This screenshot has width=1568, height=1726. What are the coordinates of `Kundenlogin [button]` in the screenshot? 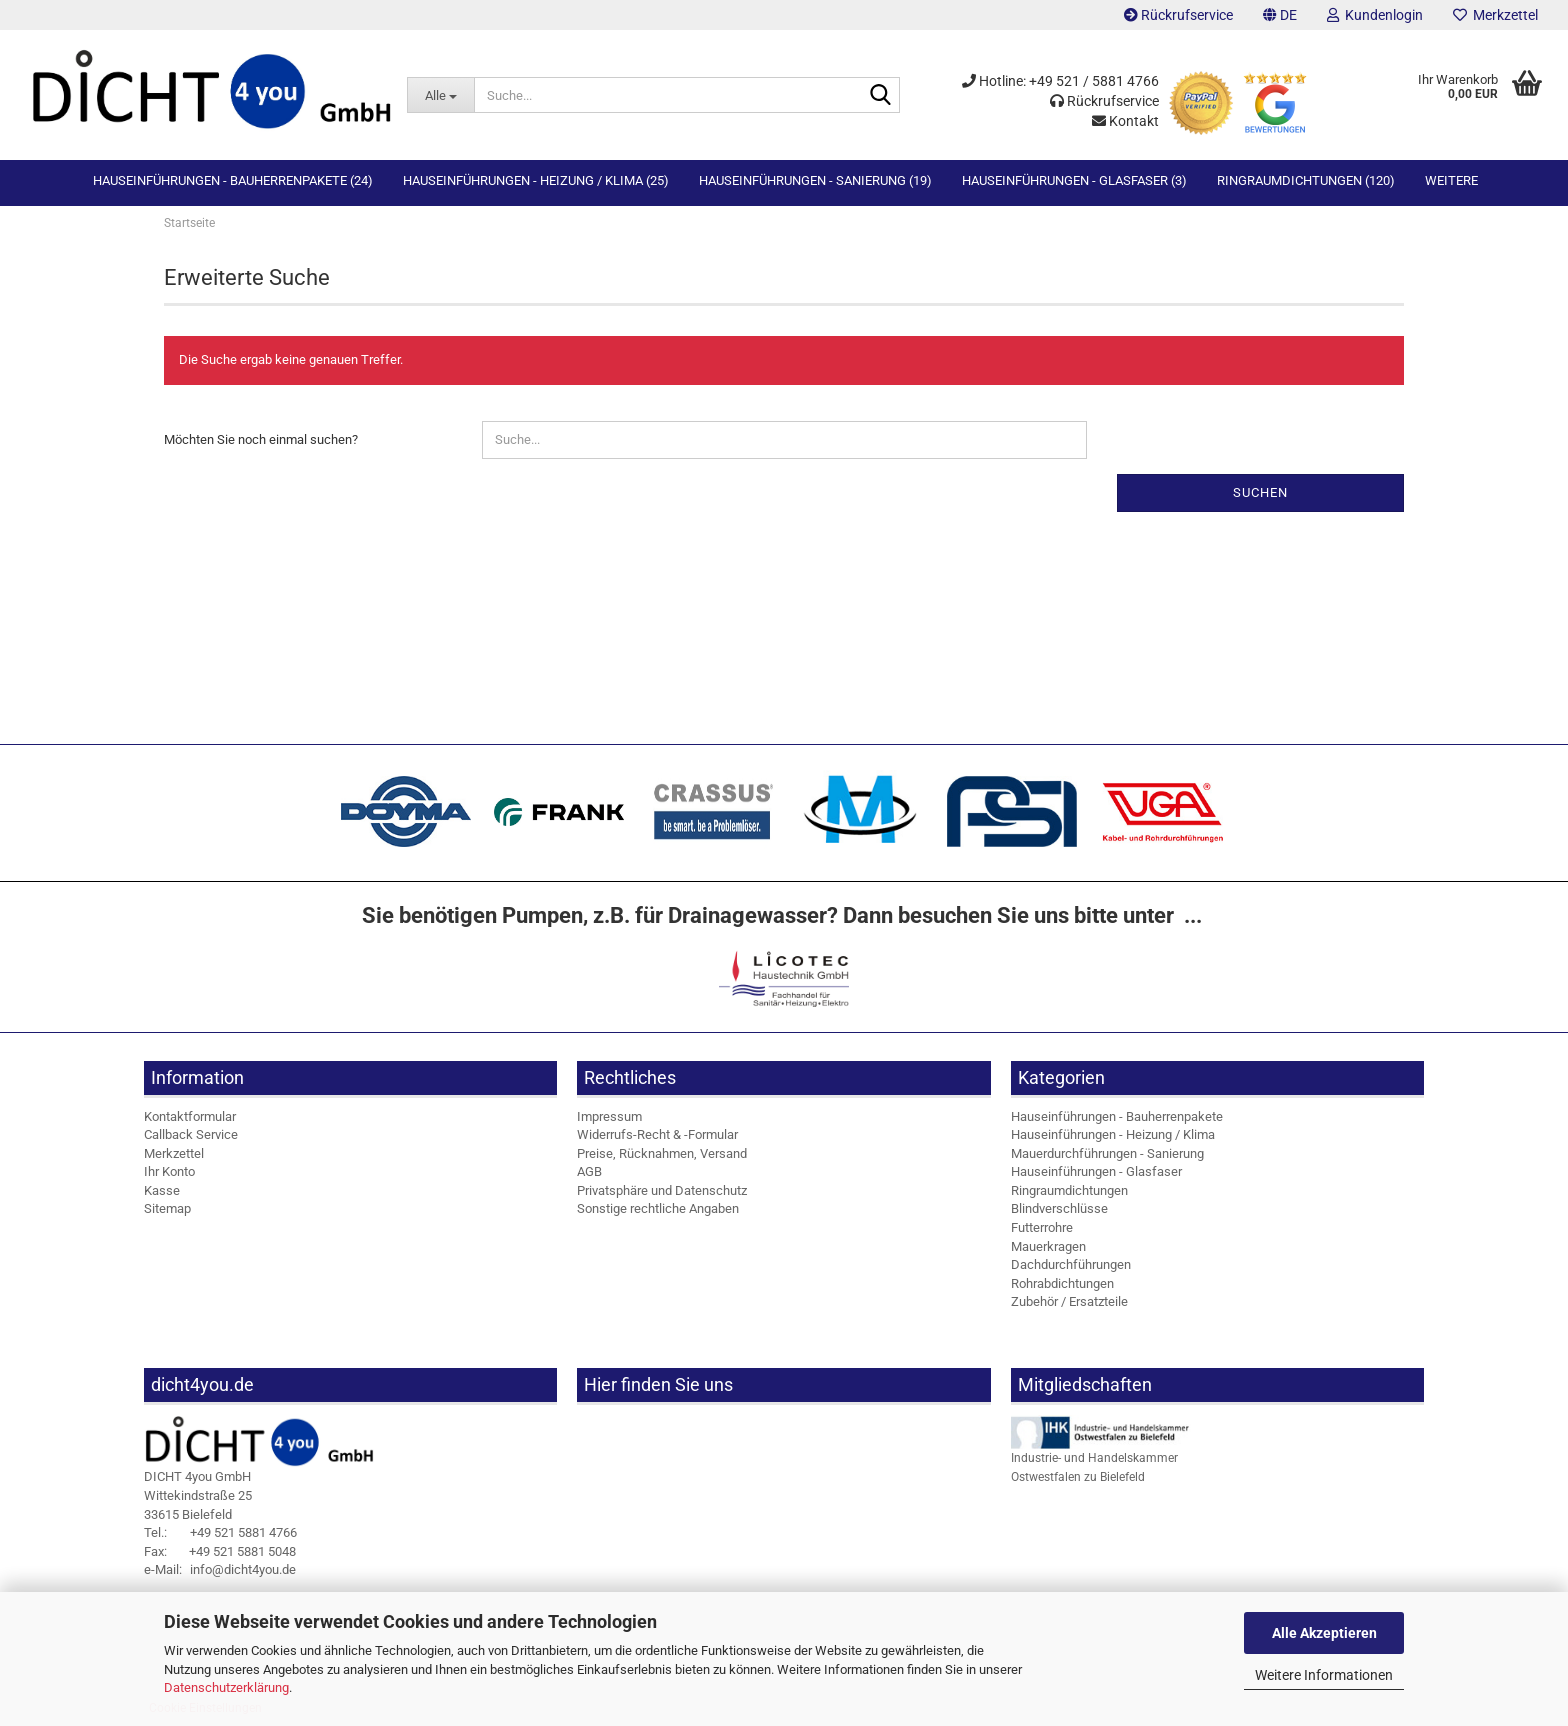 It's located at (1375, 15).